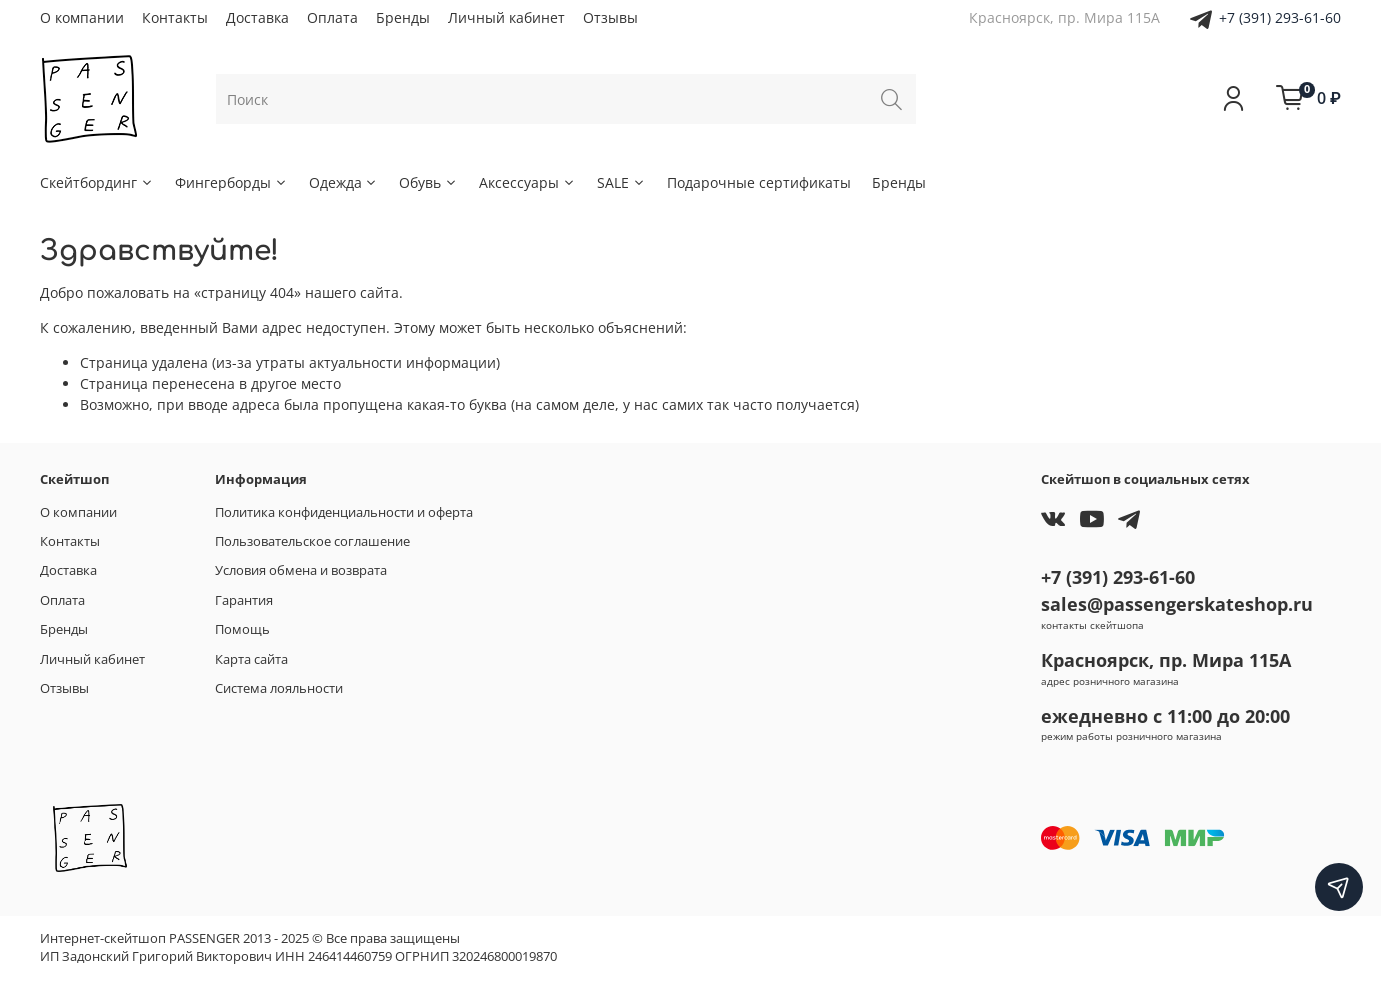  Describe the element at coordinates (610, 17) in the screenshot. I see `Отзывы` at that location.